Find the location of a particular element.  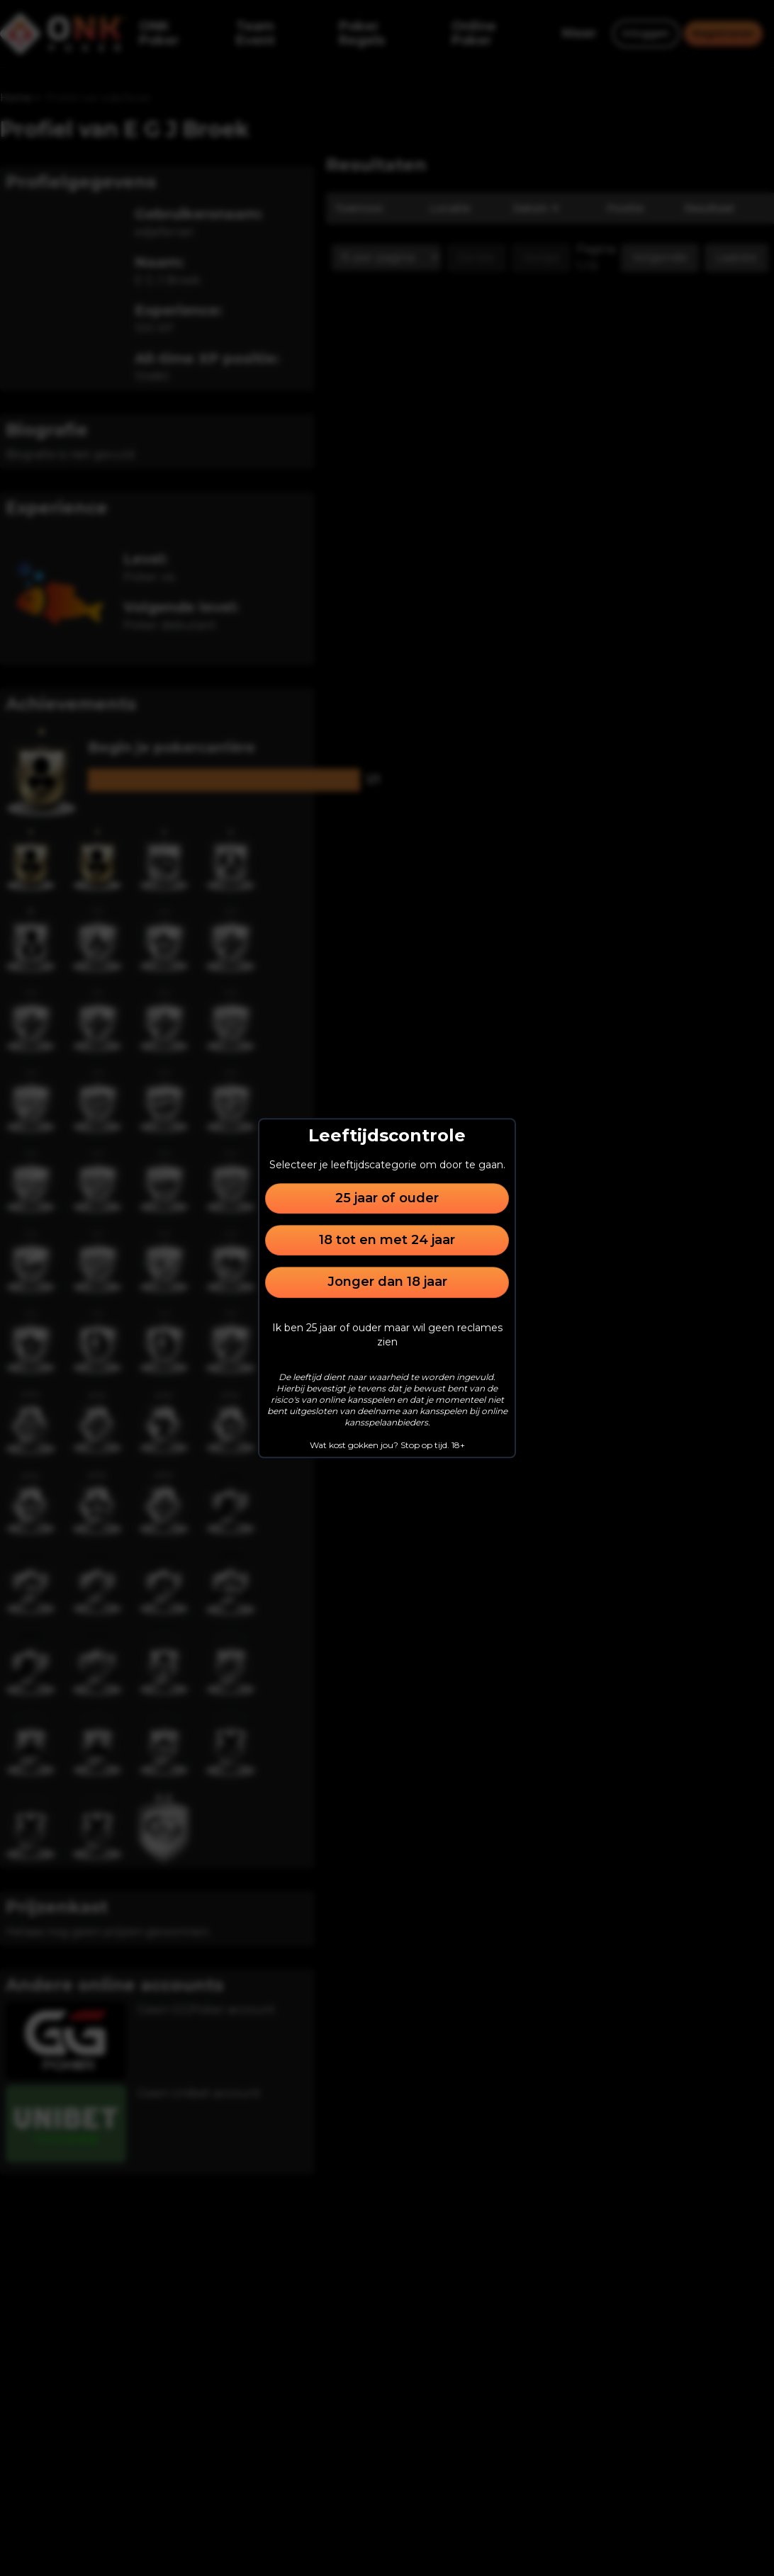

Jonger dan 18 jaar is located at coordinates (387, 1282).